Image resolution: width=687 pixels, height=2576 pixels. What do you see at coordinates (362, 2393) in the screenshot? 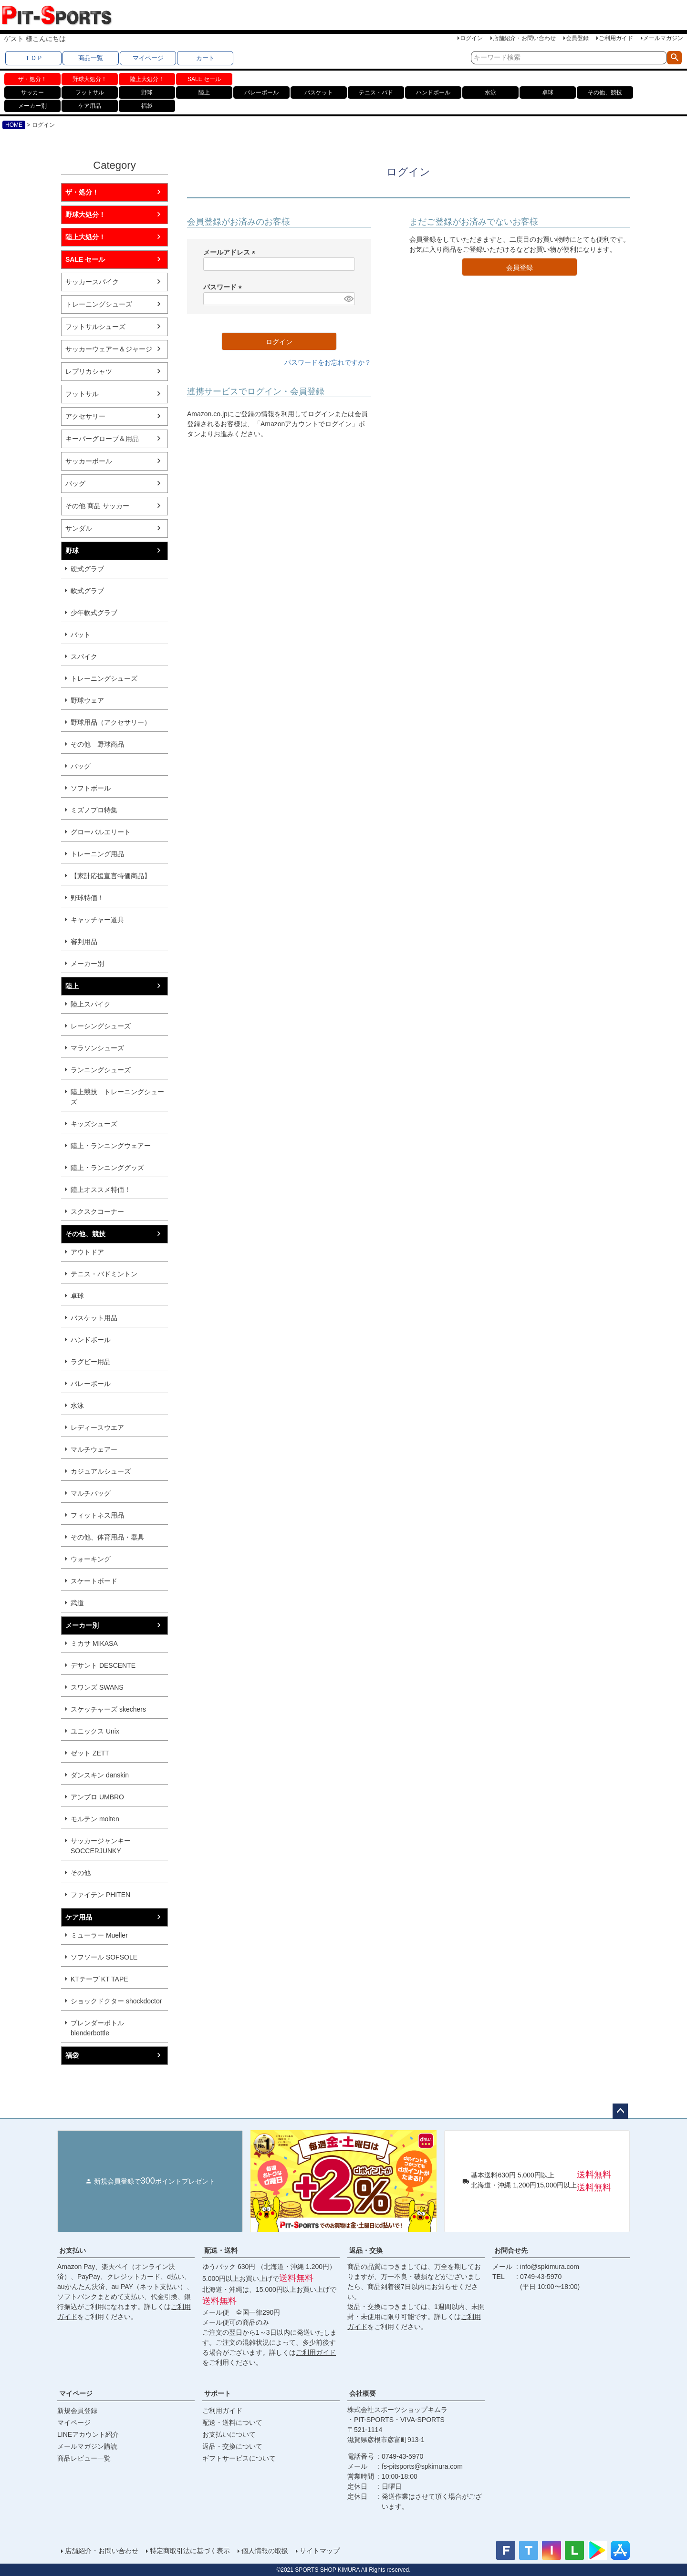
I see `会社概要` at bounding box center [362, 2393].